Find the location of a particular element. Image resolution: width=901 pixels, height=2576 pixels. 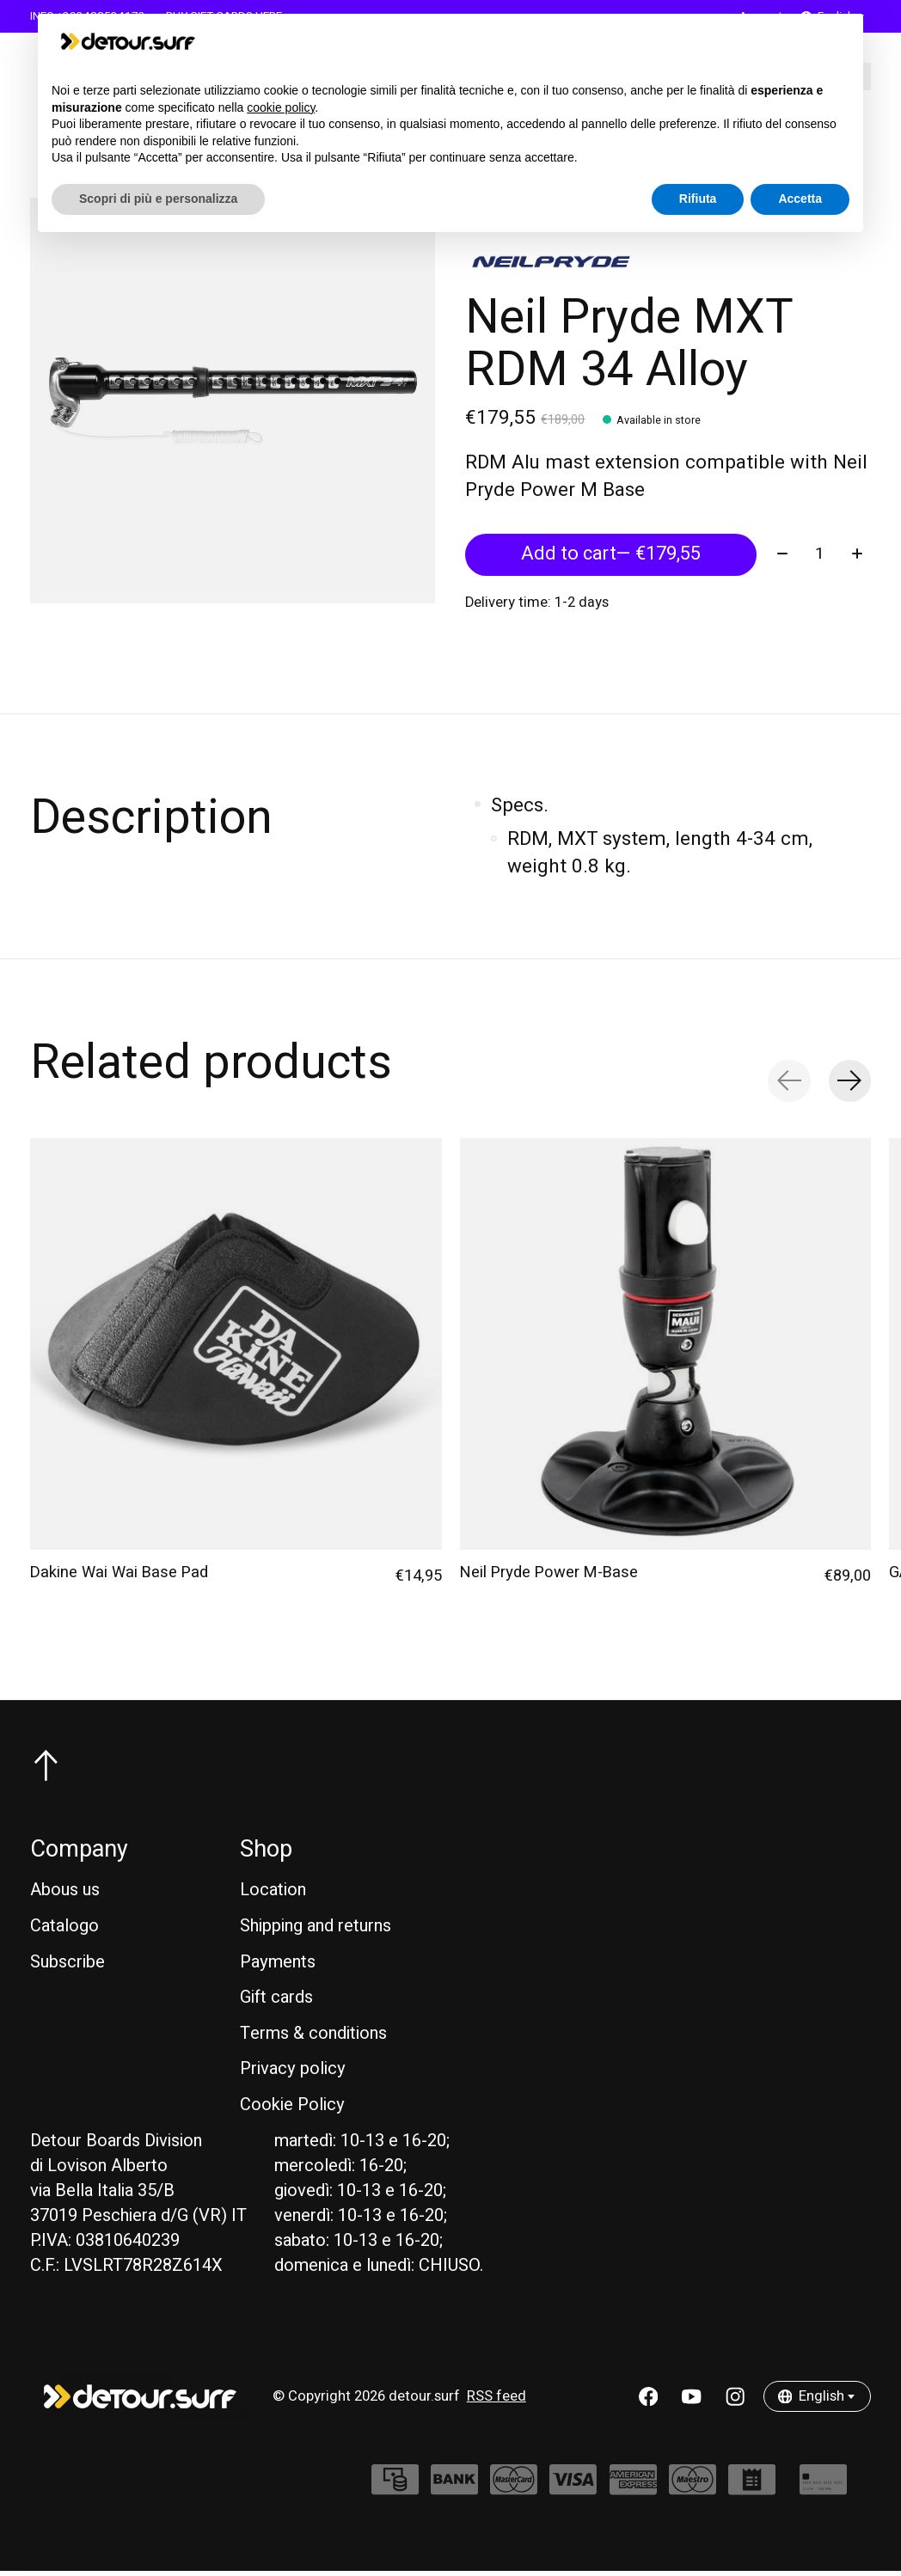

Gift cards is located at coordinates (276, 2001).